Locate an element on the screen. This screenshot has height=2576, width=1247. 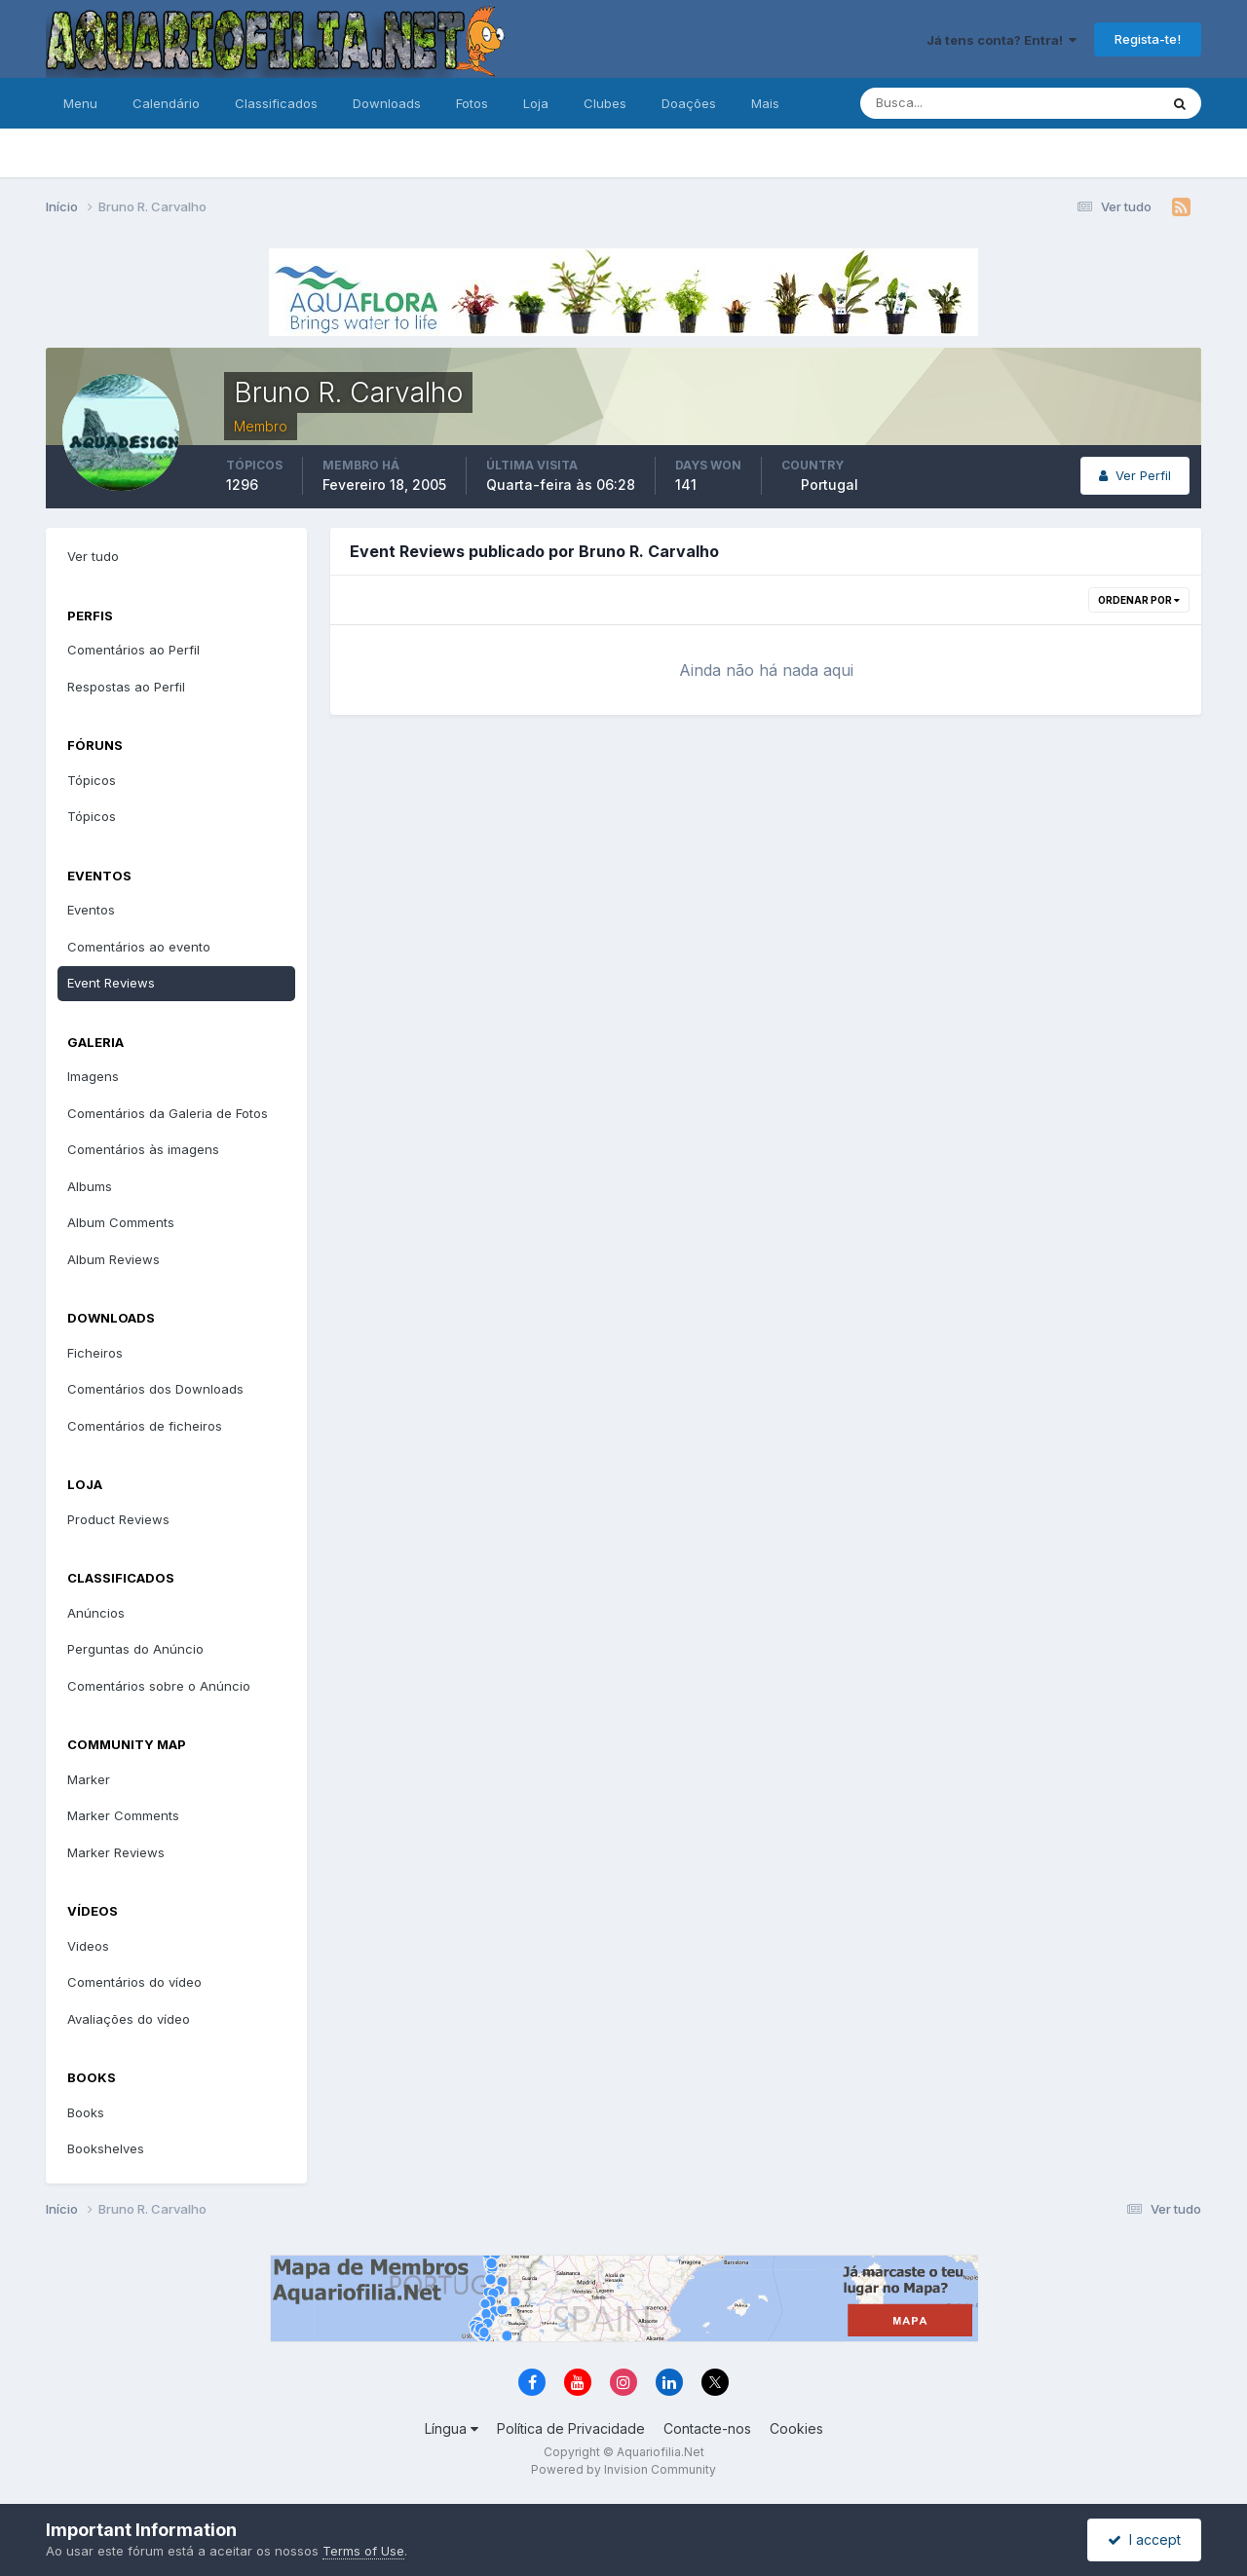
Comentários às imagens is located at coordinates (143, 1149).